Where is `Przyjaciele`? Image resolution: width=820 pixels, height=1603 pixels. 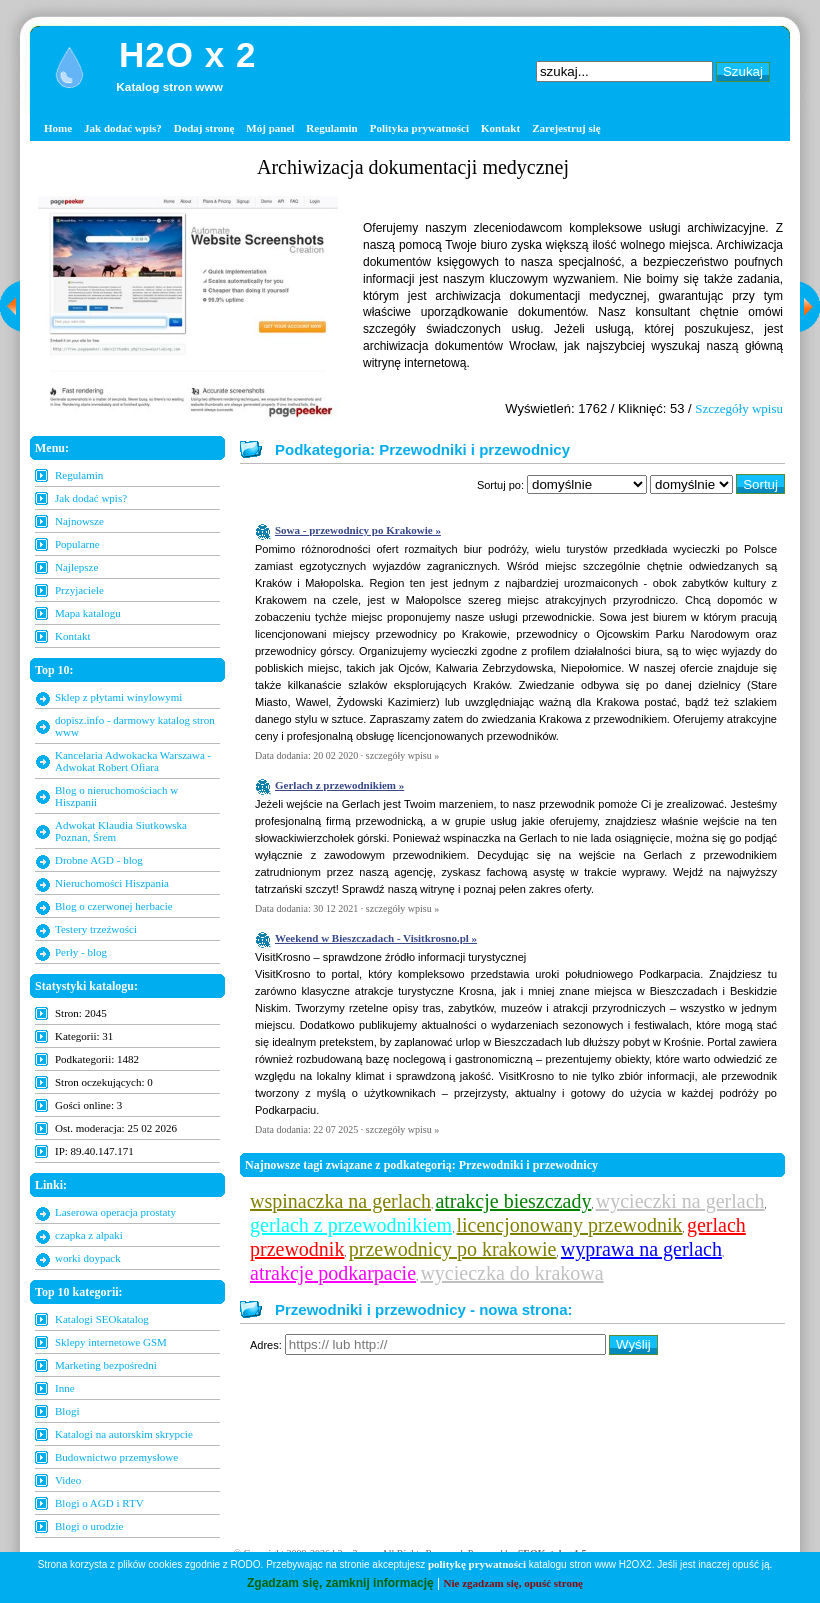 Przyjaciele is located at coordinates (79, 590).